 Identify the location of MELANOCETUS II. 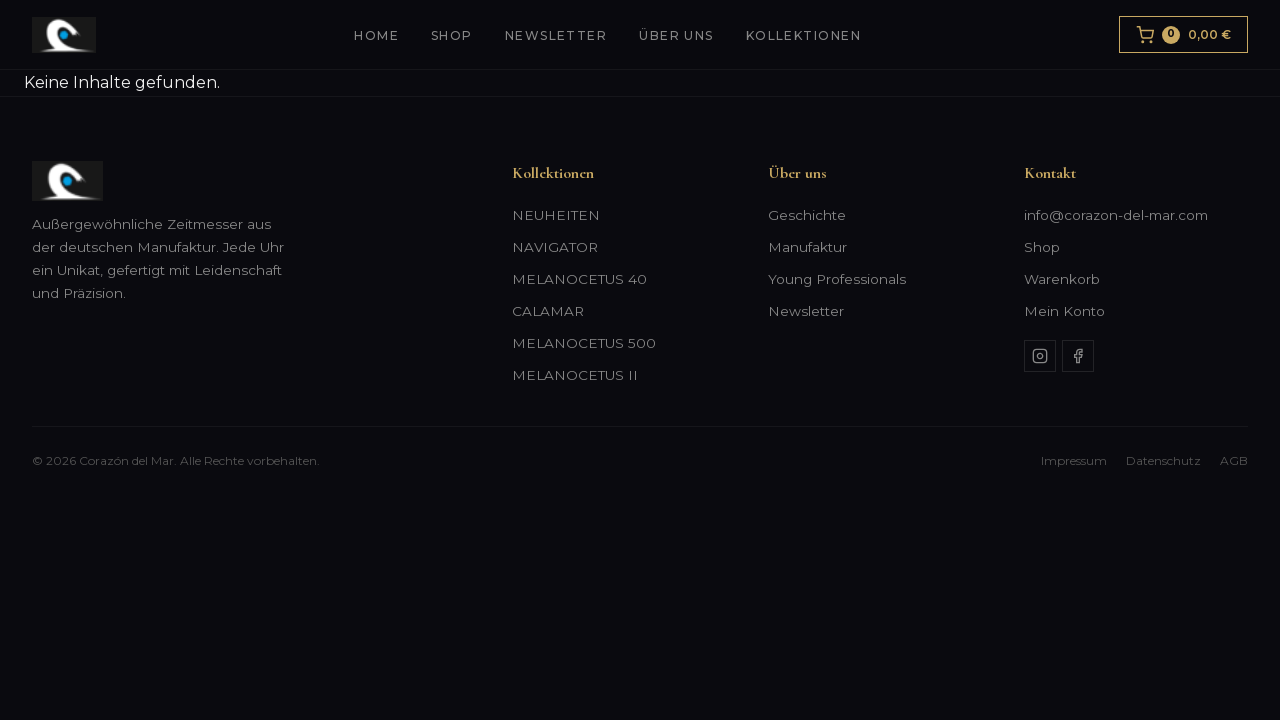
(575, 375).